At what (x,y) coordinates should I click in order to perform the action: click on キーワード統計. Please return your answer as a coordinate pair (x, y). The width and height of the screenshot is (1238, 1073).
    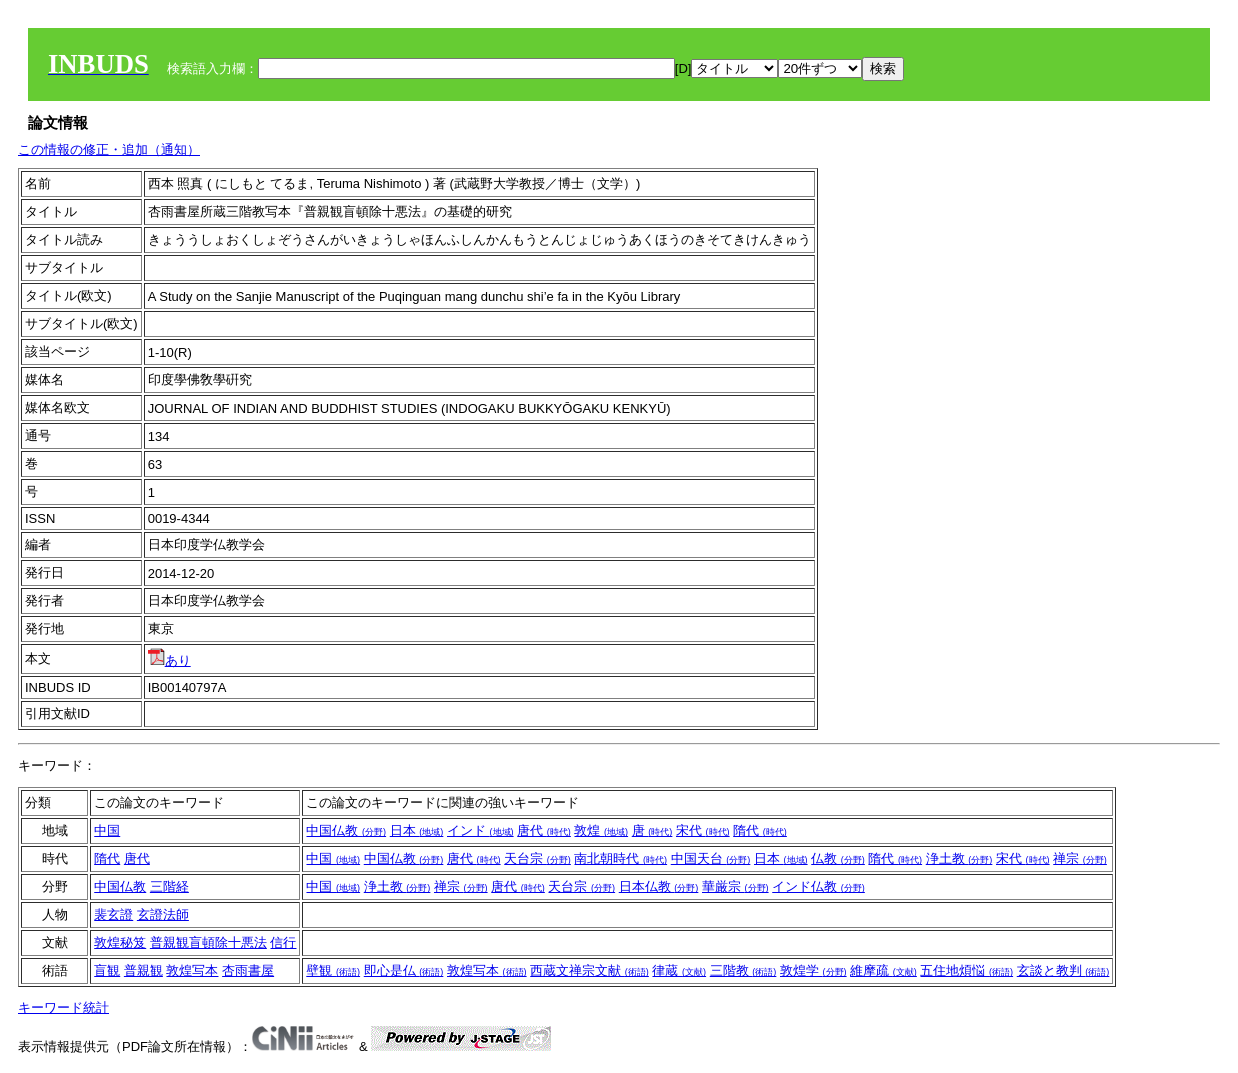
    Looking at the image, I should click on (63, 1007).